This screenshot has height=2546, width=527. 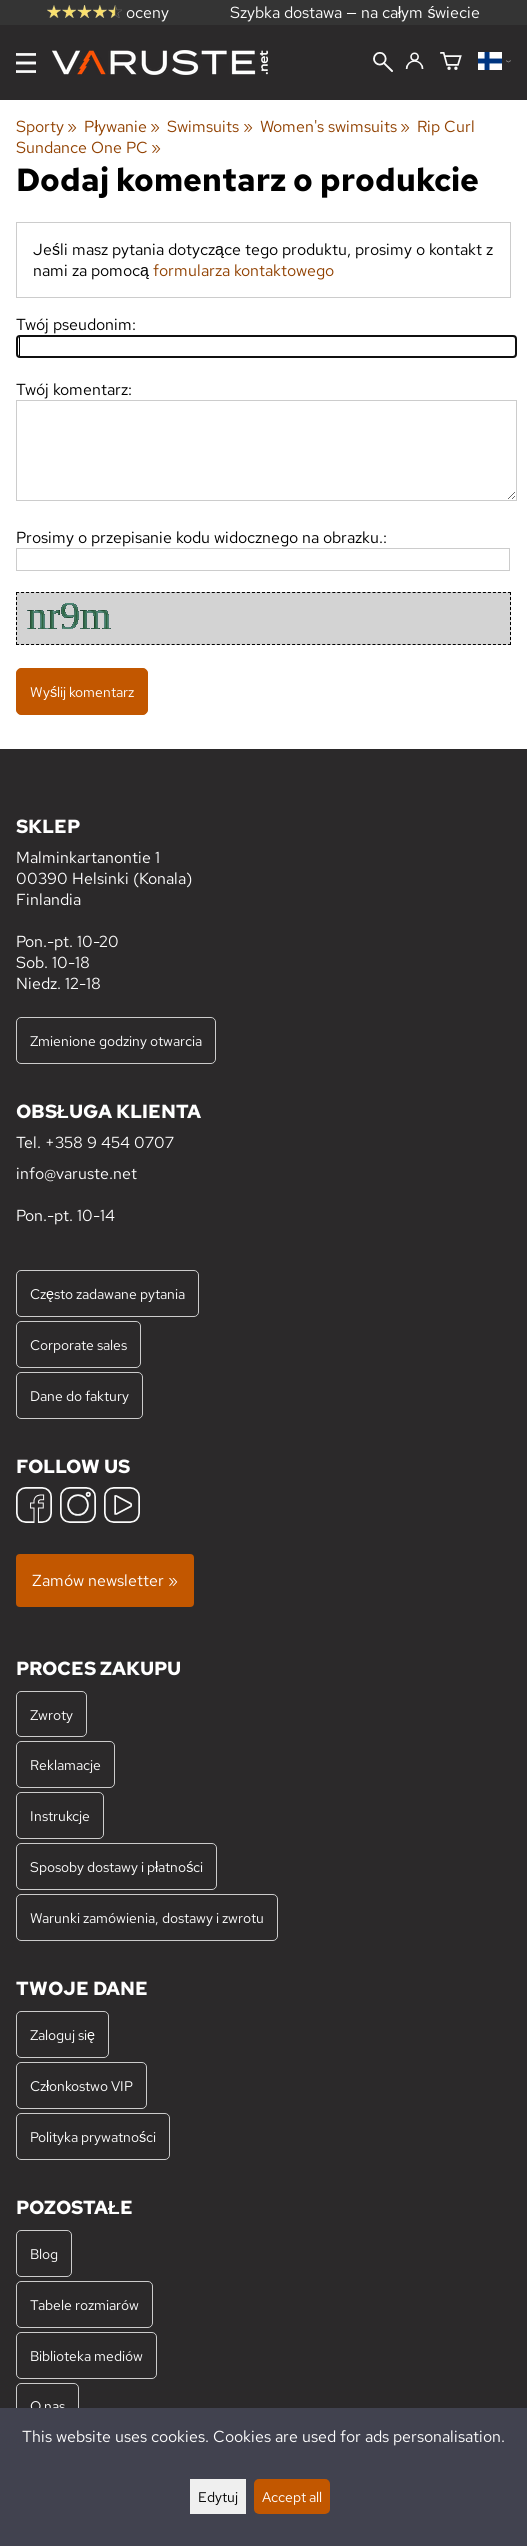 I want to click on Członkostwo VIP, so click(x=81, y=2085).